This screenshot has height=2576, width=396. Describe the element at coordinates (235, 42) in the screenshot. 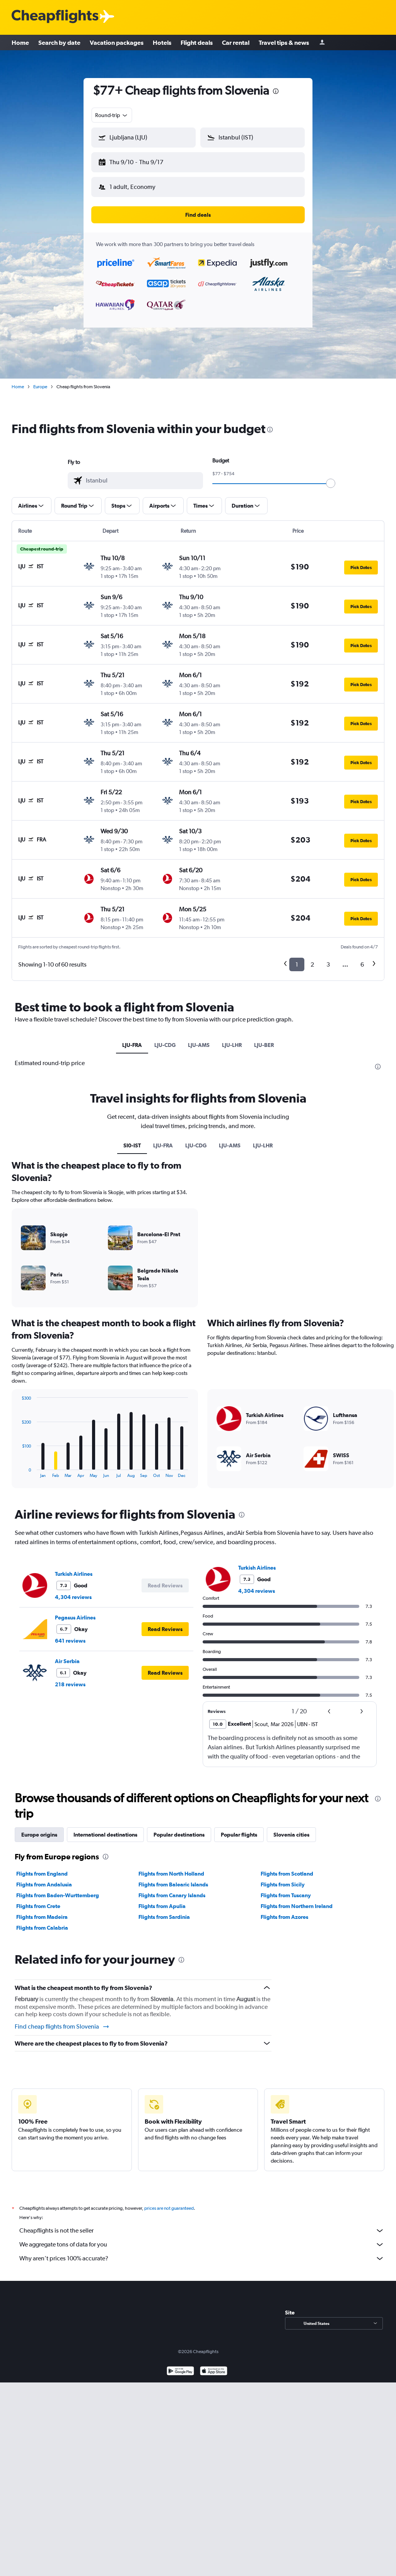

I see `Car rental` at that location.